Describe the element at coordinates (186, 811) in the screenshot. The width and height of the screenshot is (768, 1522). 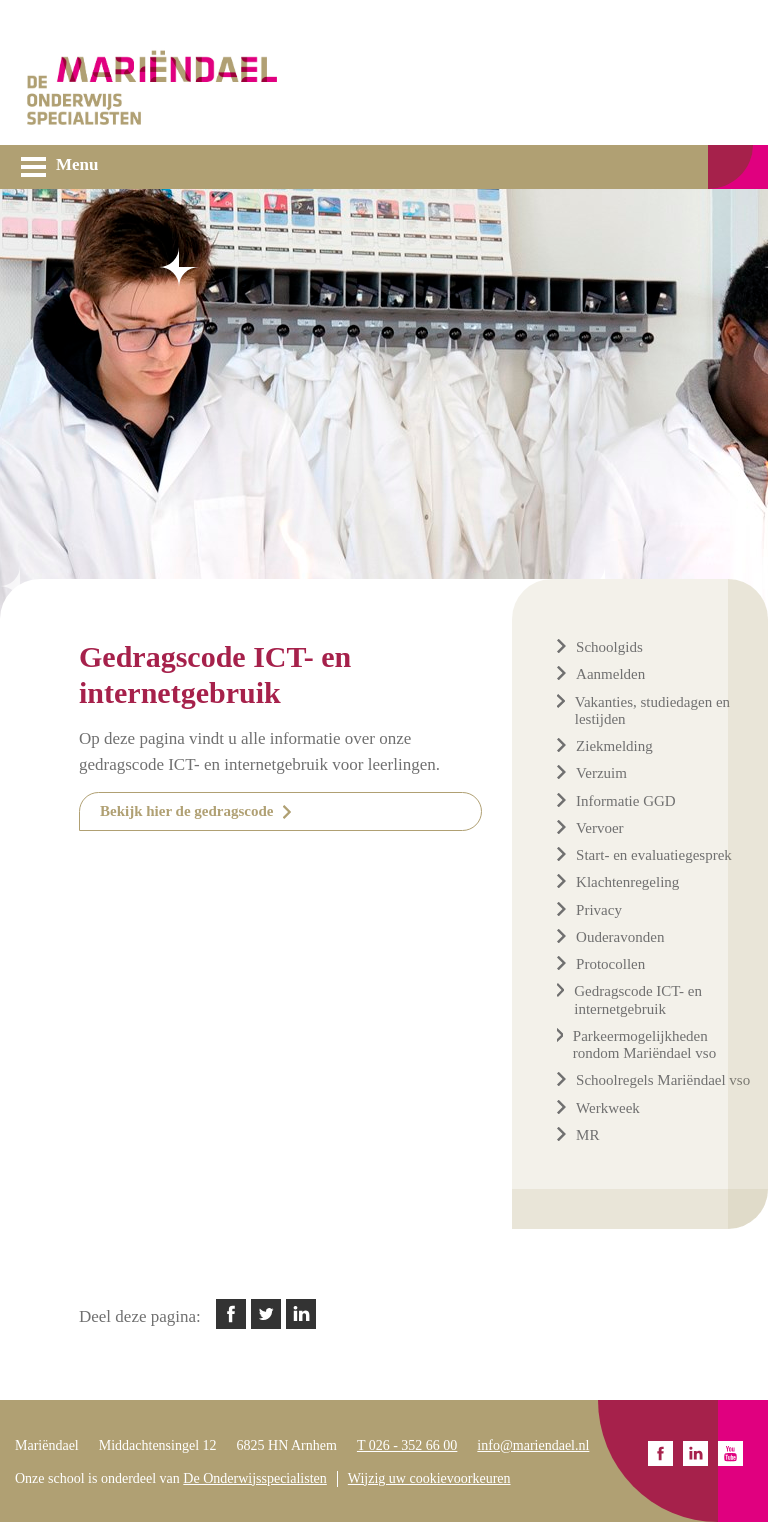
I see `Bekijk hier de gedragscode` at that location.